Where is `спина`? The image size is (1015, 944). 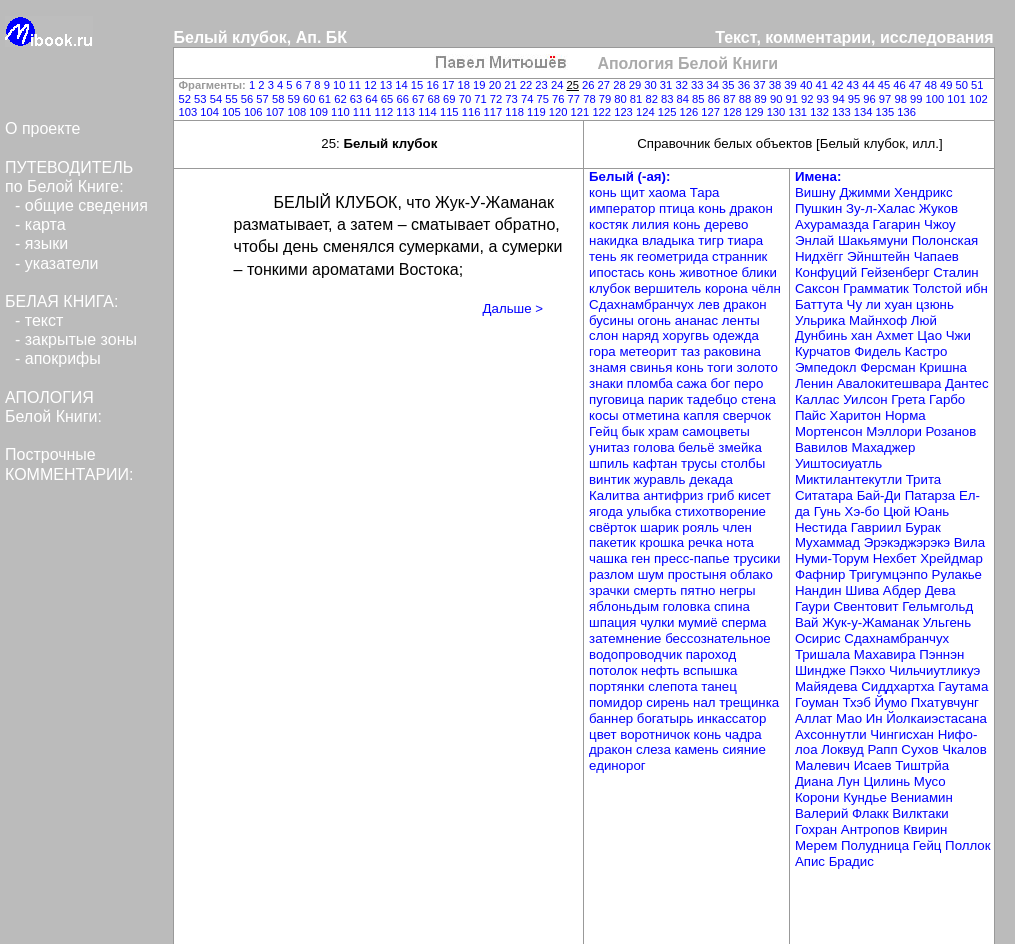 спина is located at coordinates (732, 606).